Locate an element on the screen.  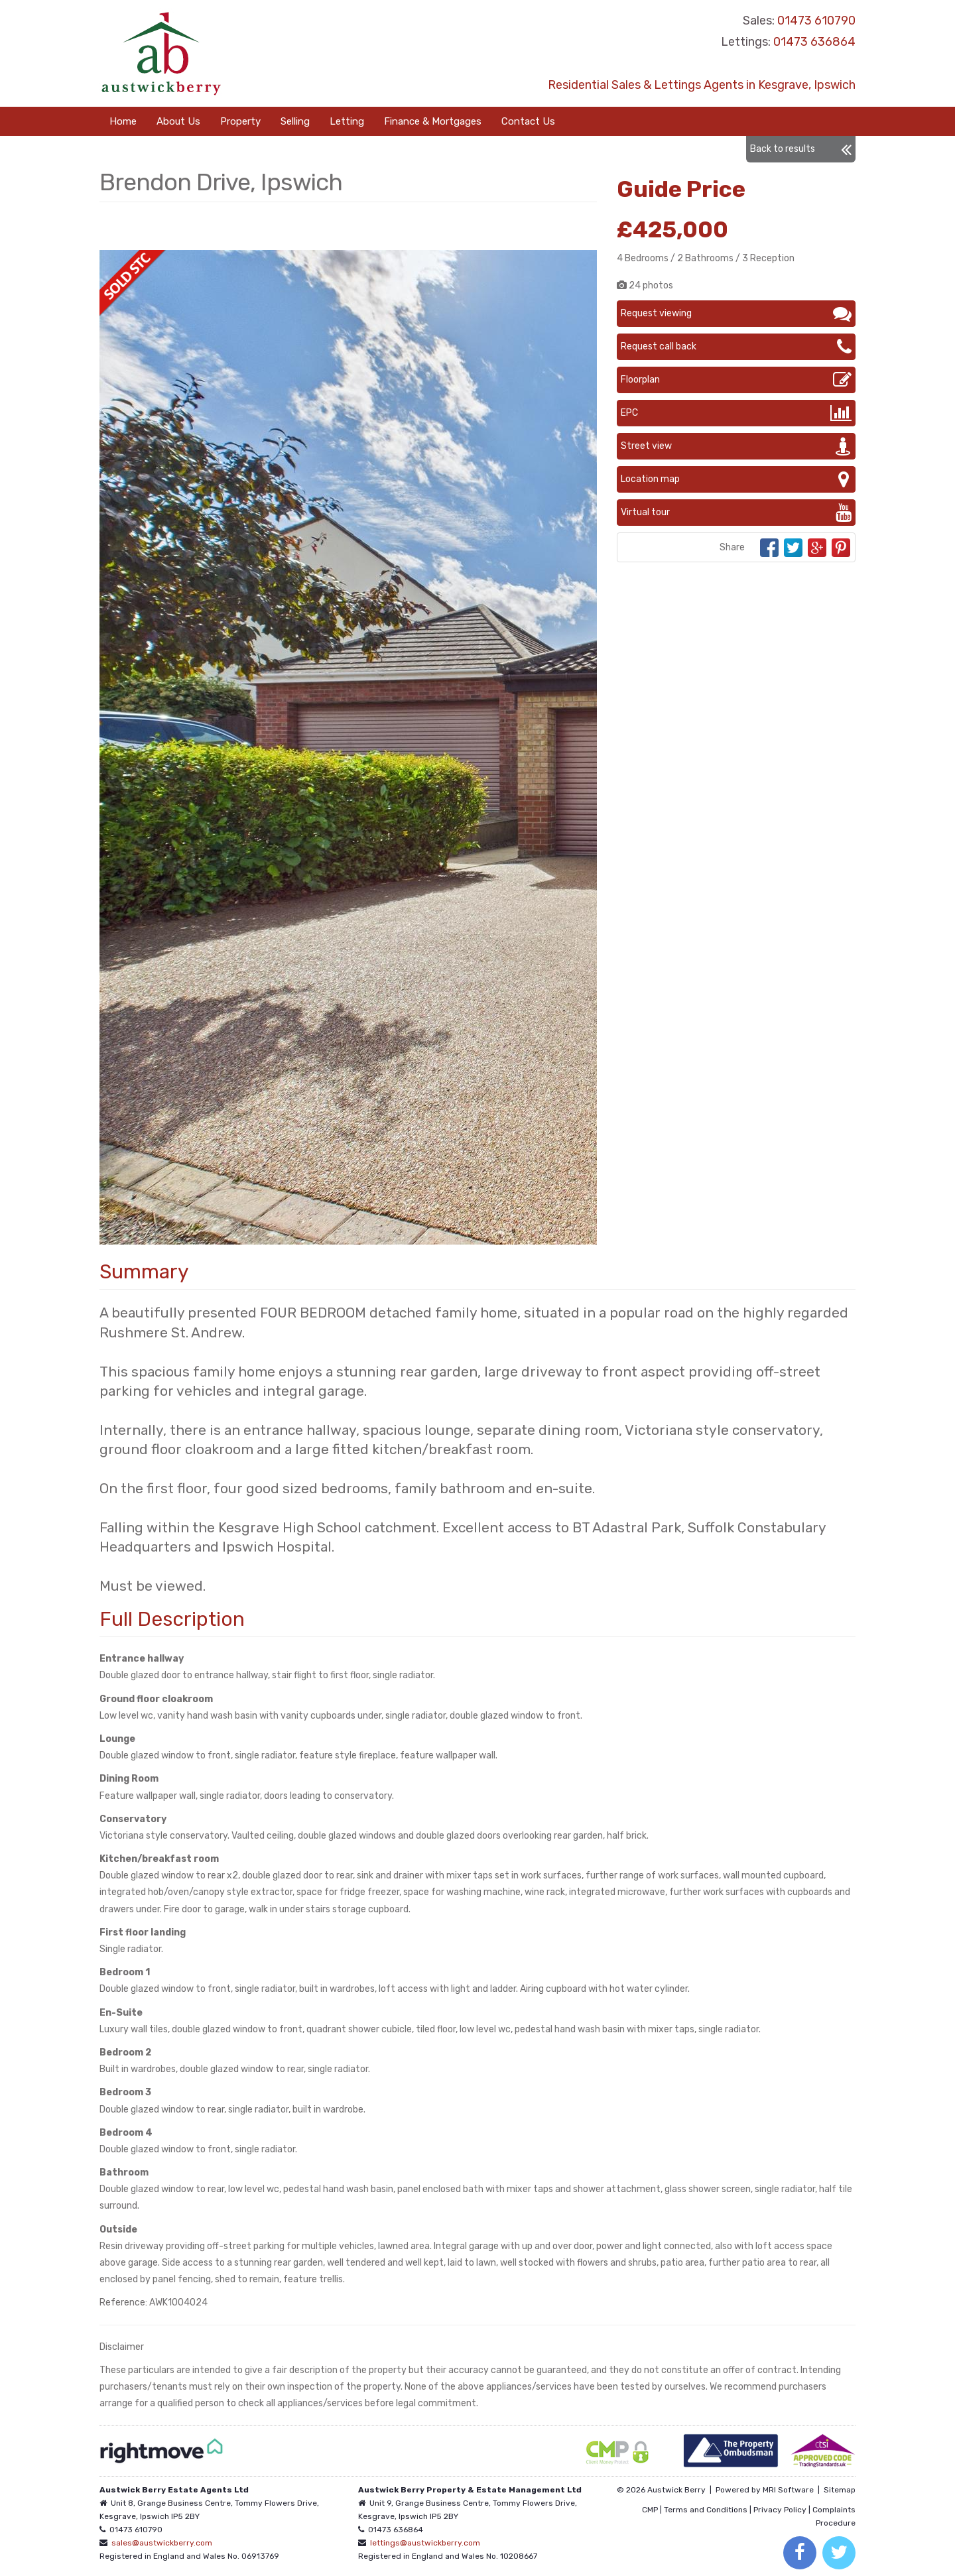
Privacy Policy is located at coordinates (779, 2509).